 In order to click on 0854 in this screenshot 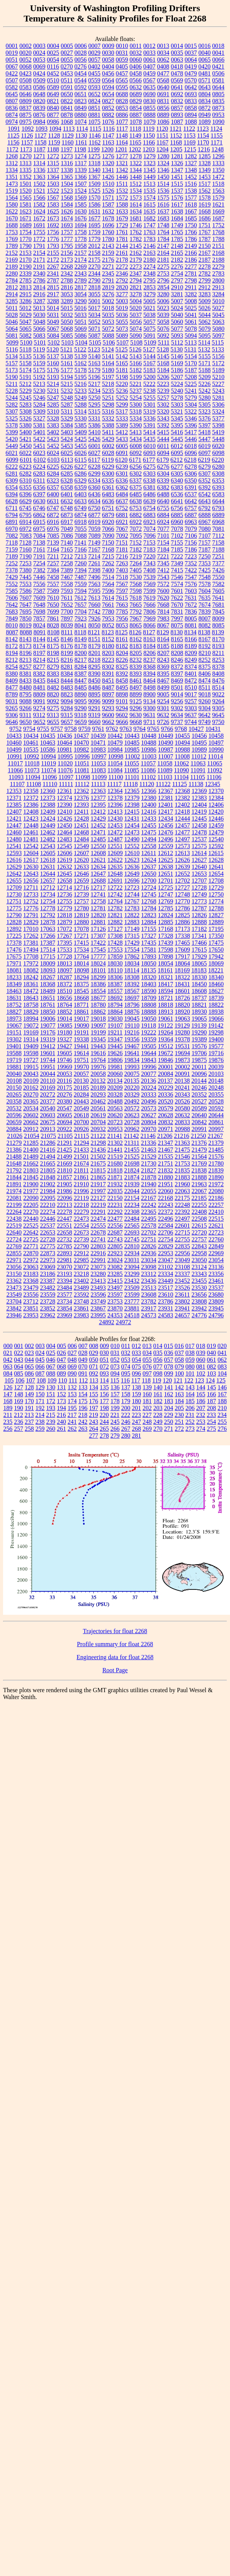, I will do `click(136, 108)`.